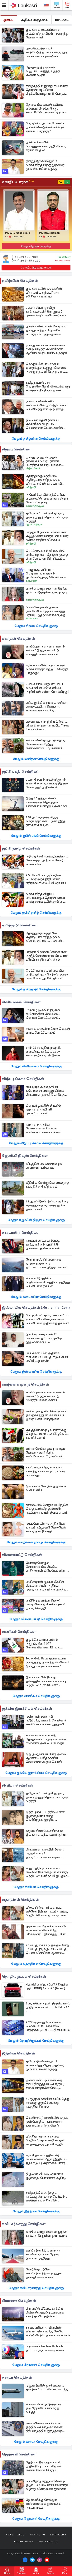 The image size is (72, 2576). I want to click on அல்லு அர்ஜுன் முதல் ராஷ்மிகா வரை.. ராக்கா படத்திற்காக பிரபலங்கள் வாங்கும் சம்பளம்.., so click(43, 461).